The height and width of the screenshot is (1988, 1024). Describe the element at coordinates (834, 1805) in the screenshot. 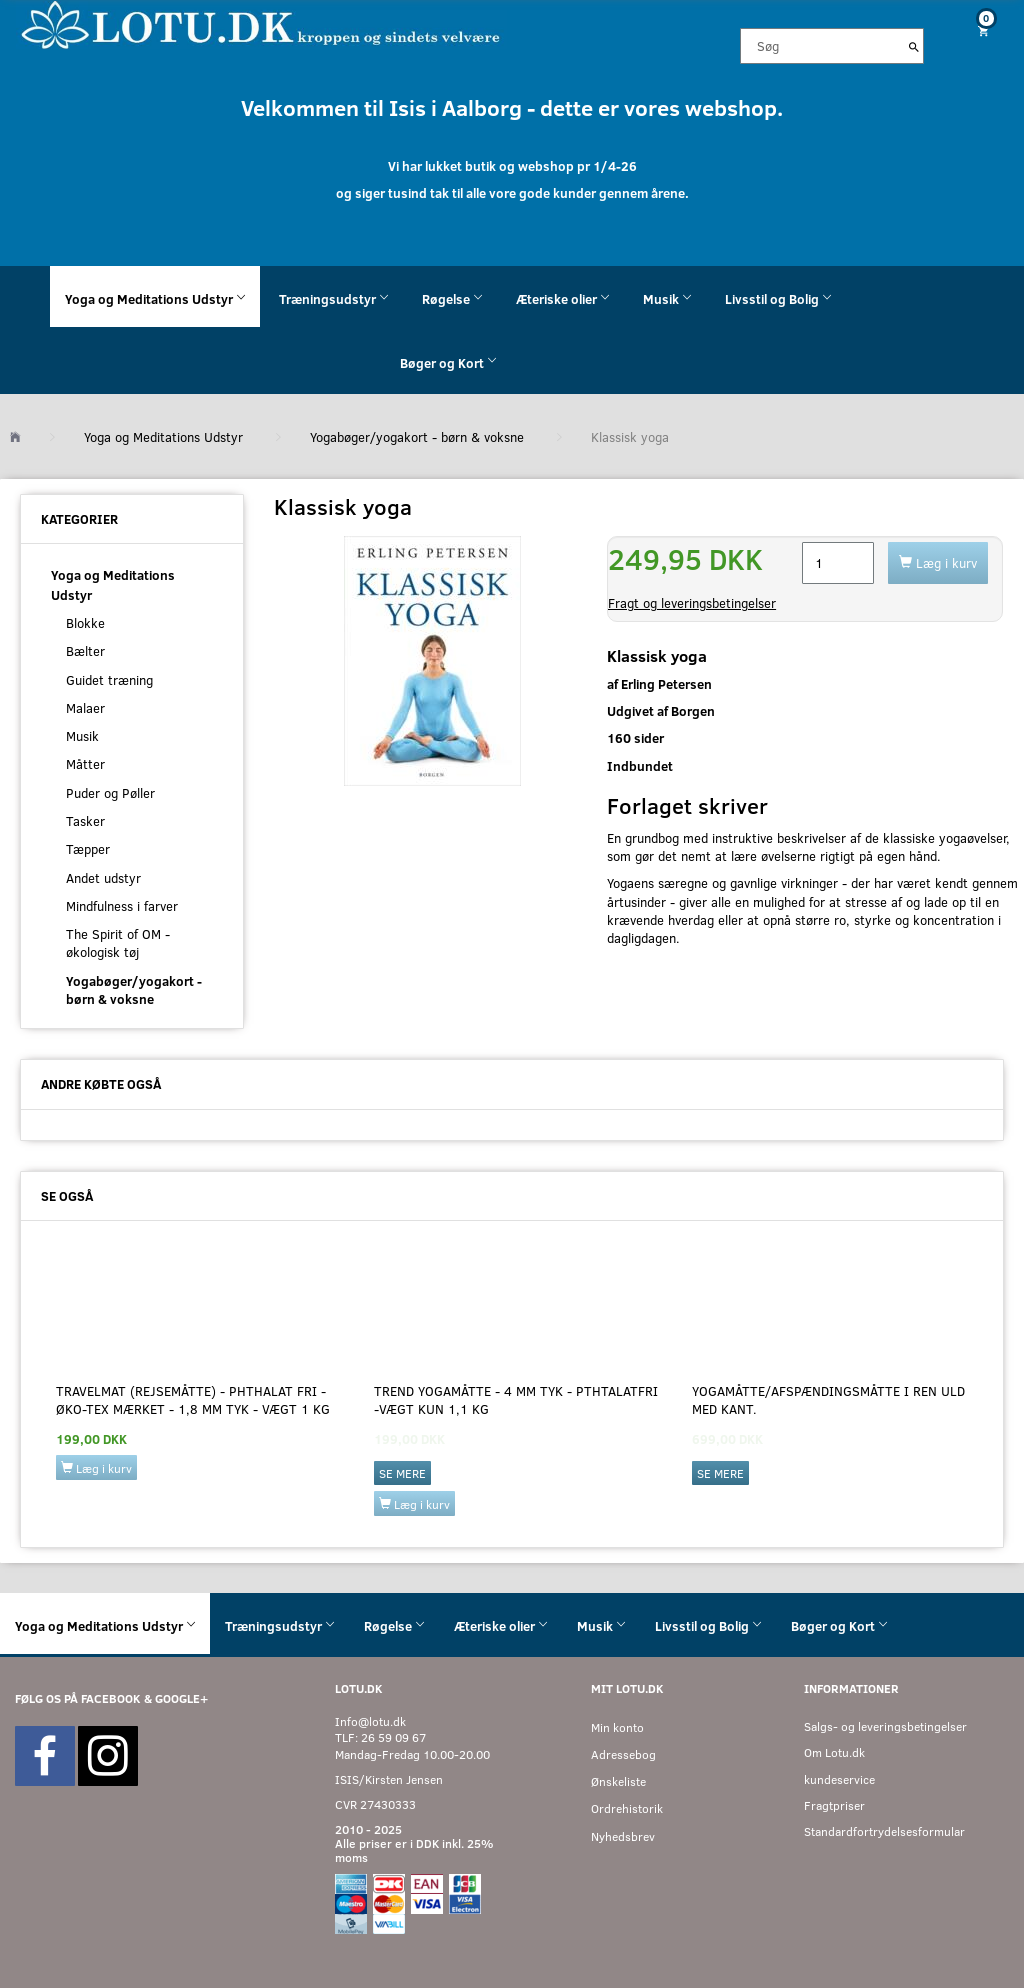

I see `Fragtpriser` at that location.